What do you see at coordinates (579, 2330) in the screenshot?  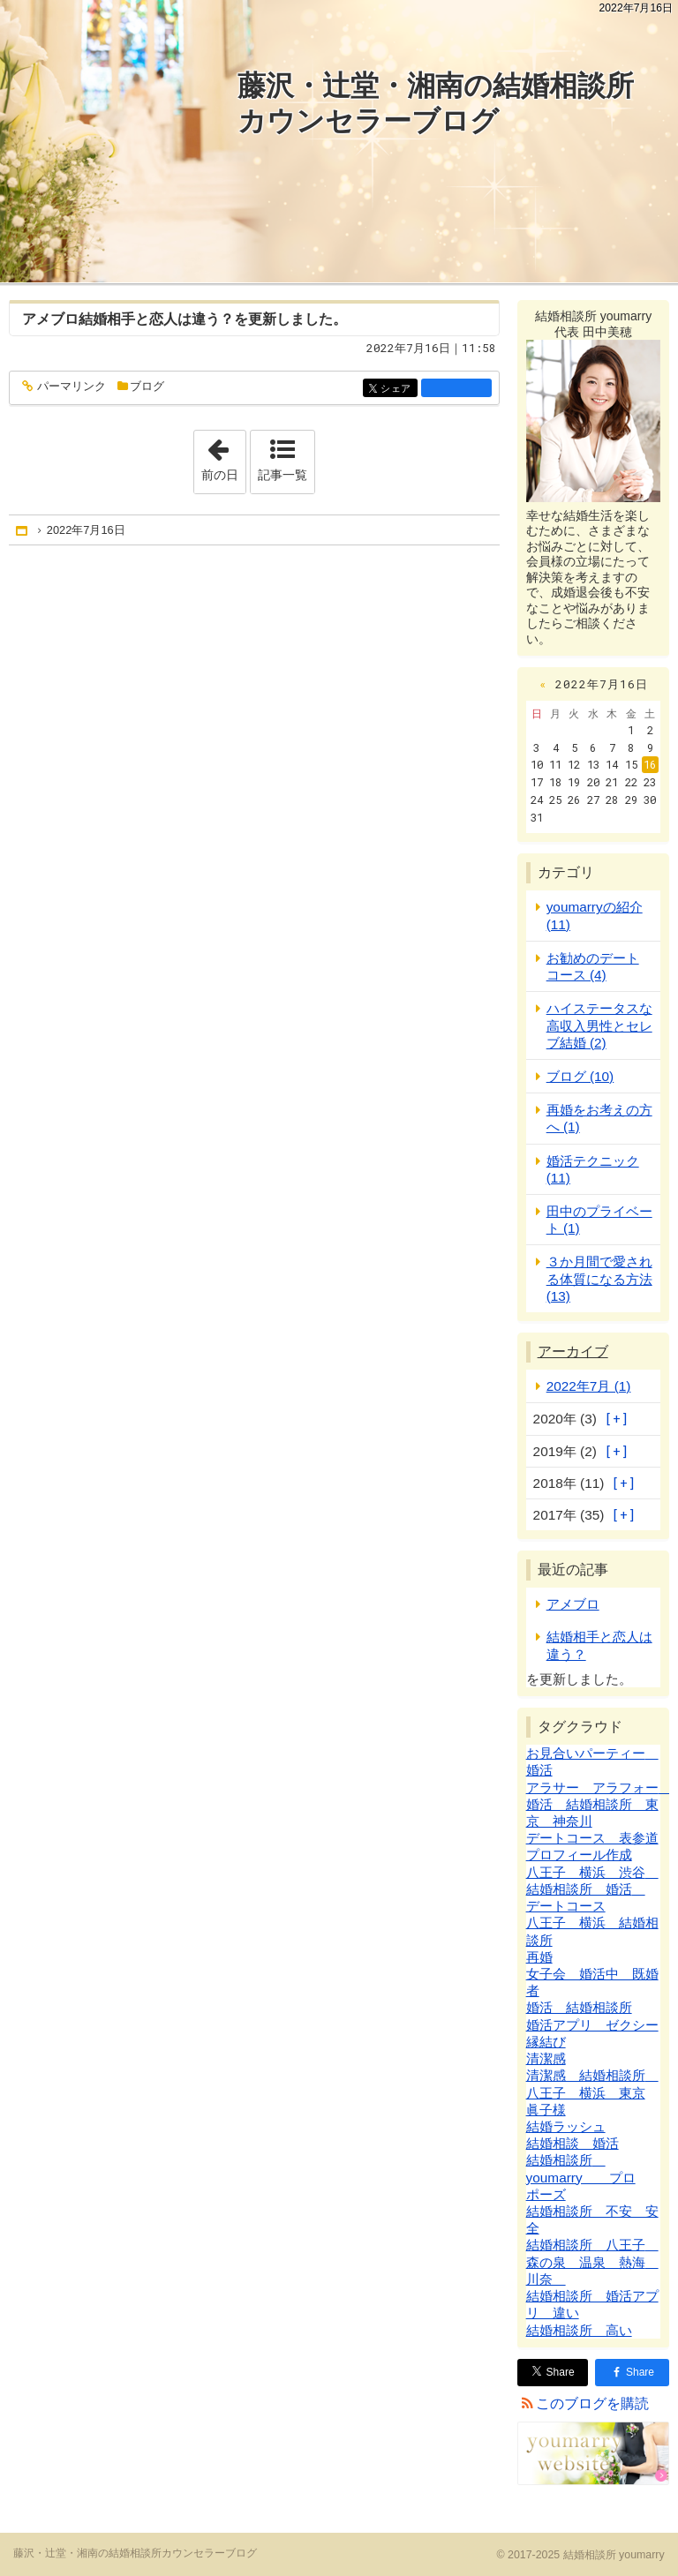 I see `結婚相談所 高い` at bounding box center [579, 2330].